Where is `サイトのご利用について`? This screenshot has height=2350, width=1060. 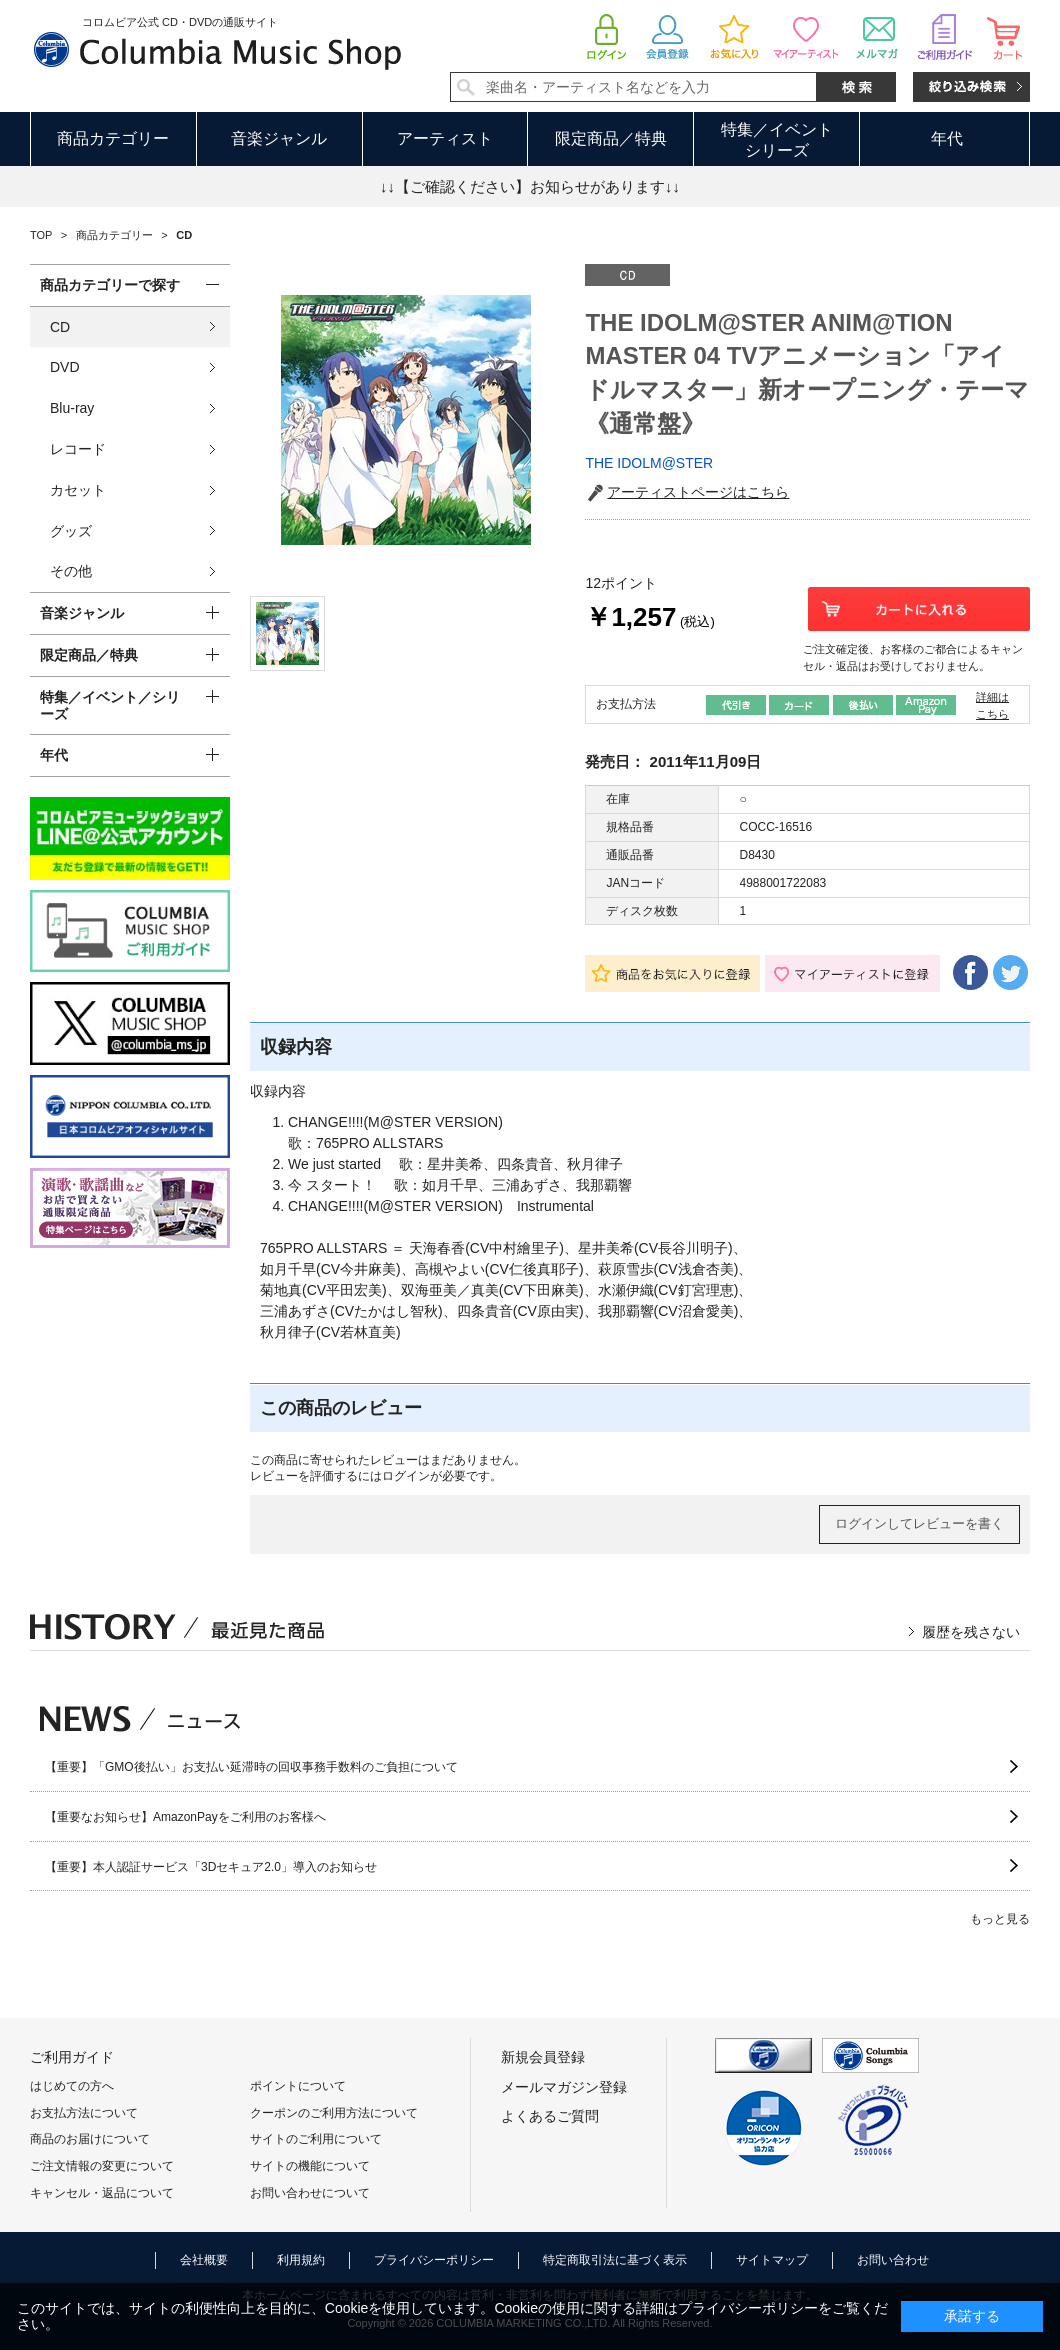 サイトのご利用について is located at coordinates (316, 2139).